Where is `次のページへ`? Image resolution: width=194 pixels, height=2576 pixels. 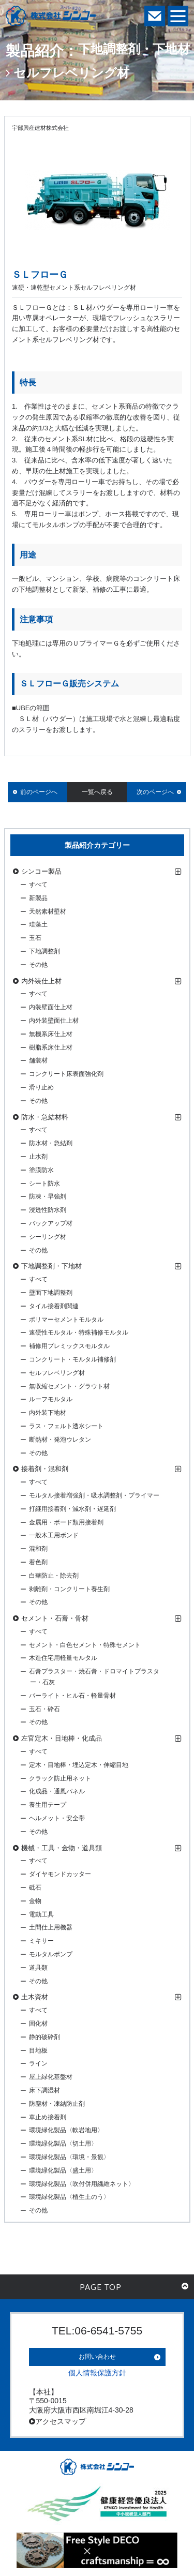 次のページへ is located at coordinates (155, 792).